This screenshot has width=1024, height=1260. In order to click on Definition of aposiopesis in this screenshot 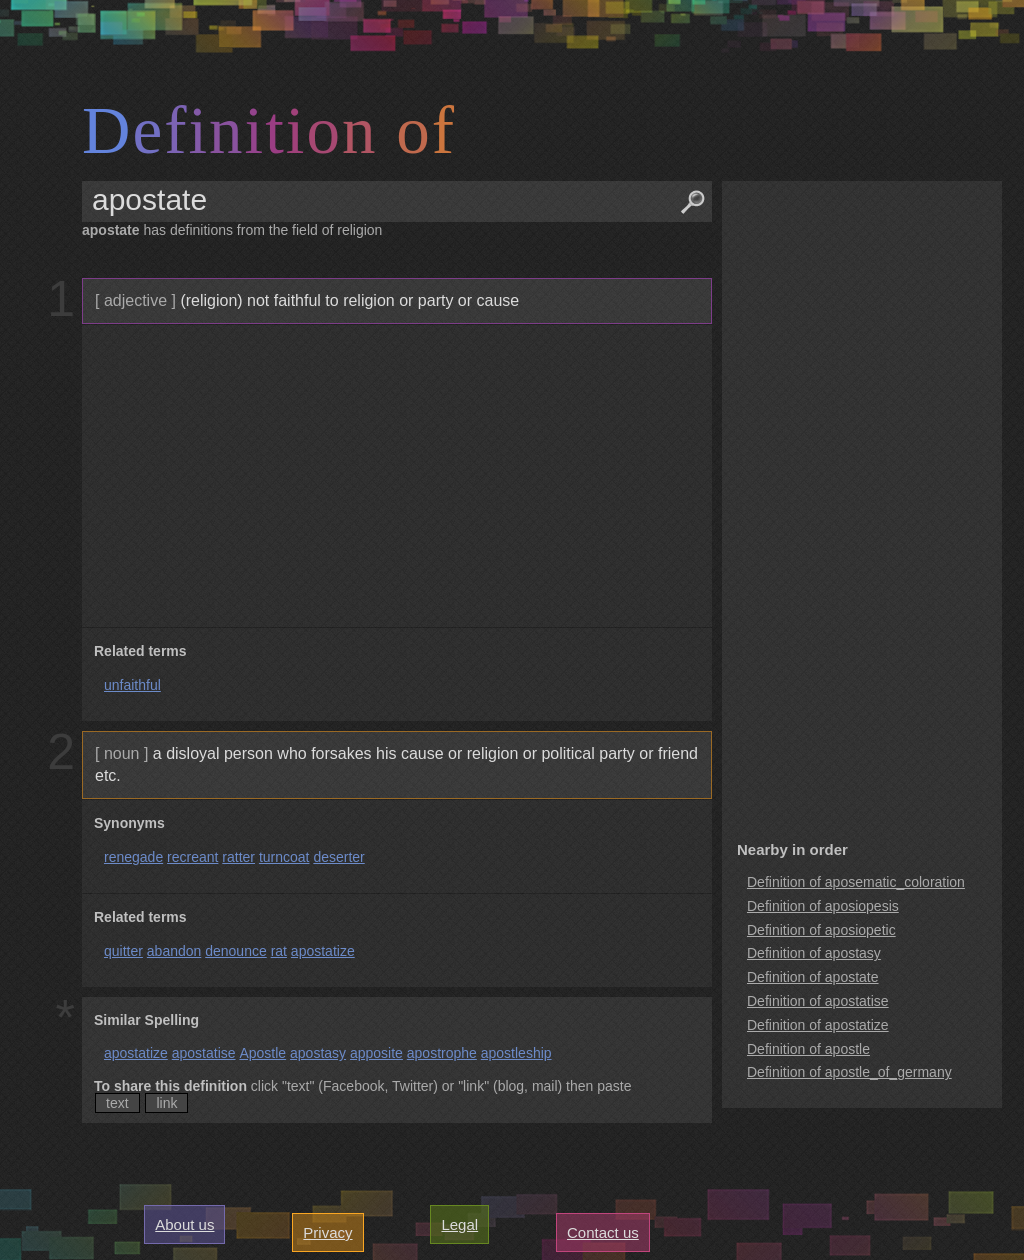, I will do `click(823, 906)`.